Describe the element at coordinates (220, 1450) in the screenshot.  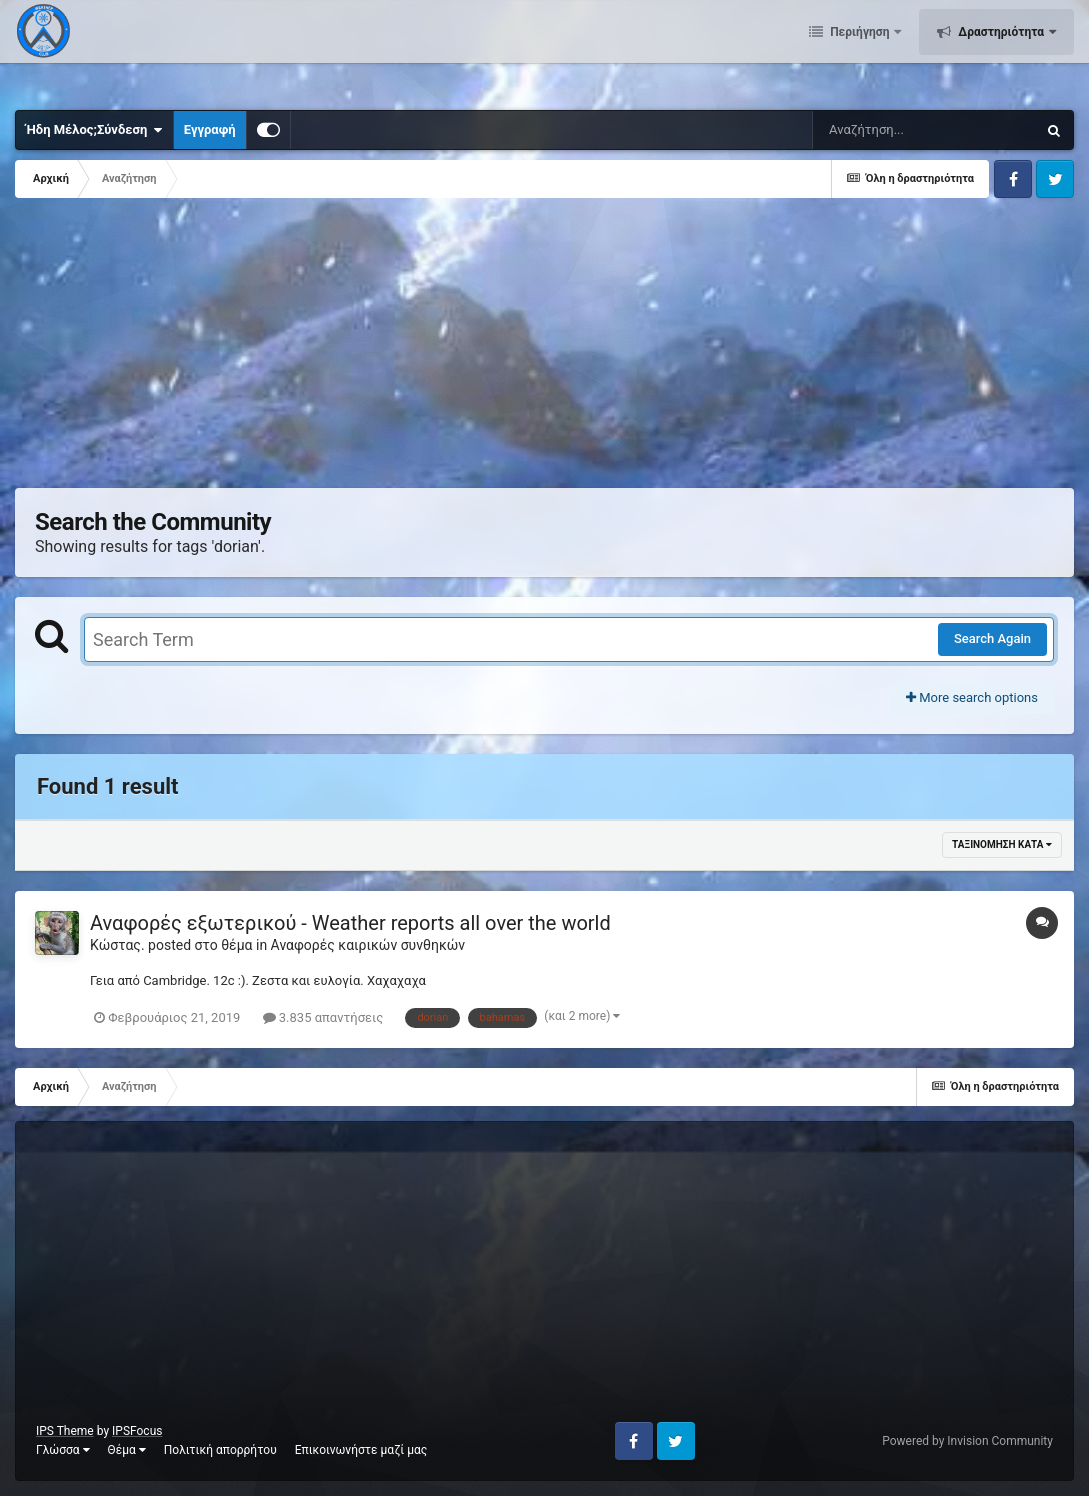
I see `Πολιτική απορρήτου` at that location.